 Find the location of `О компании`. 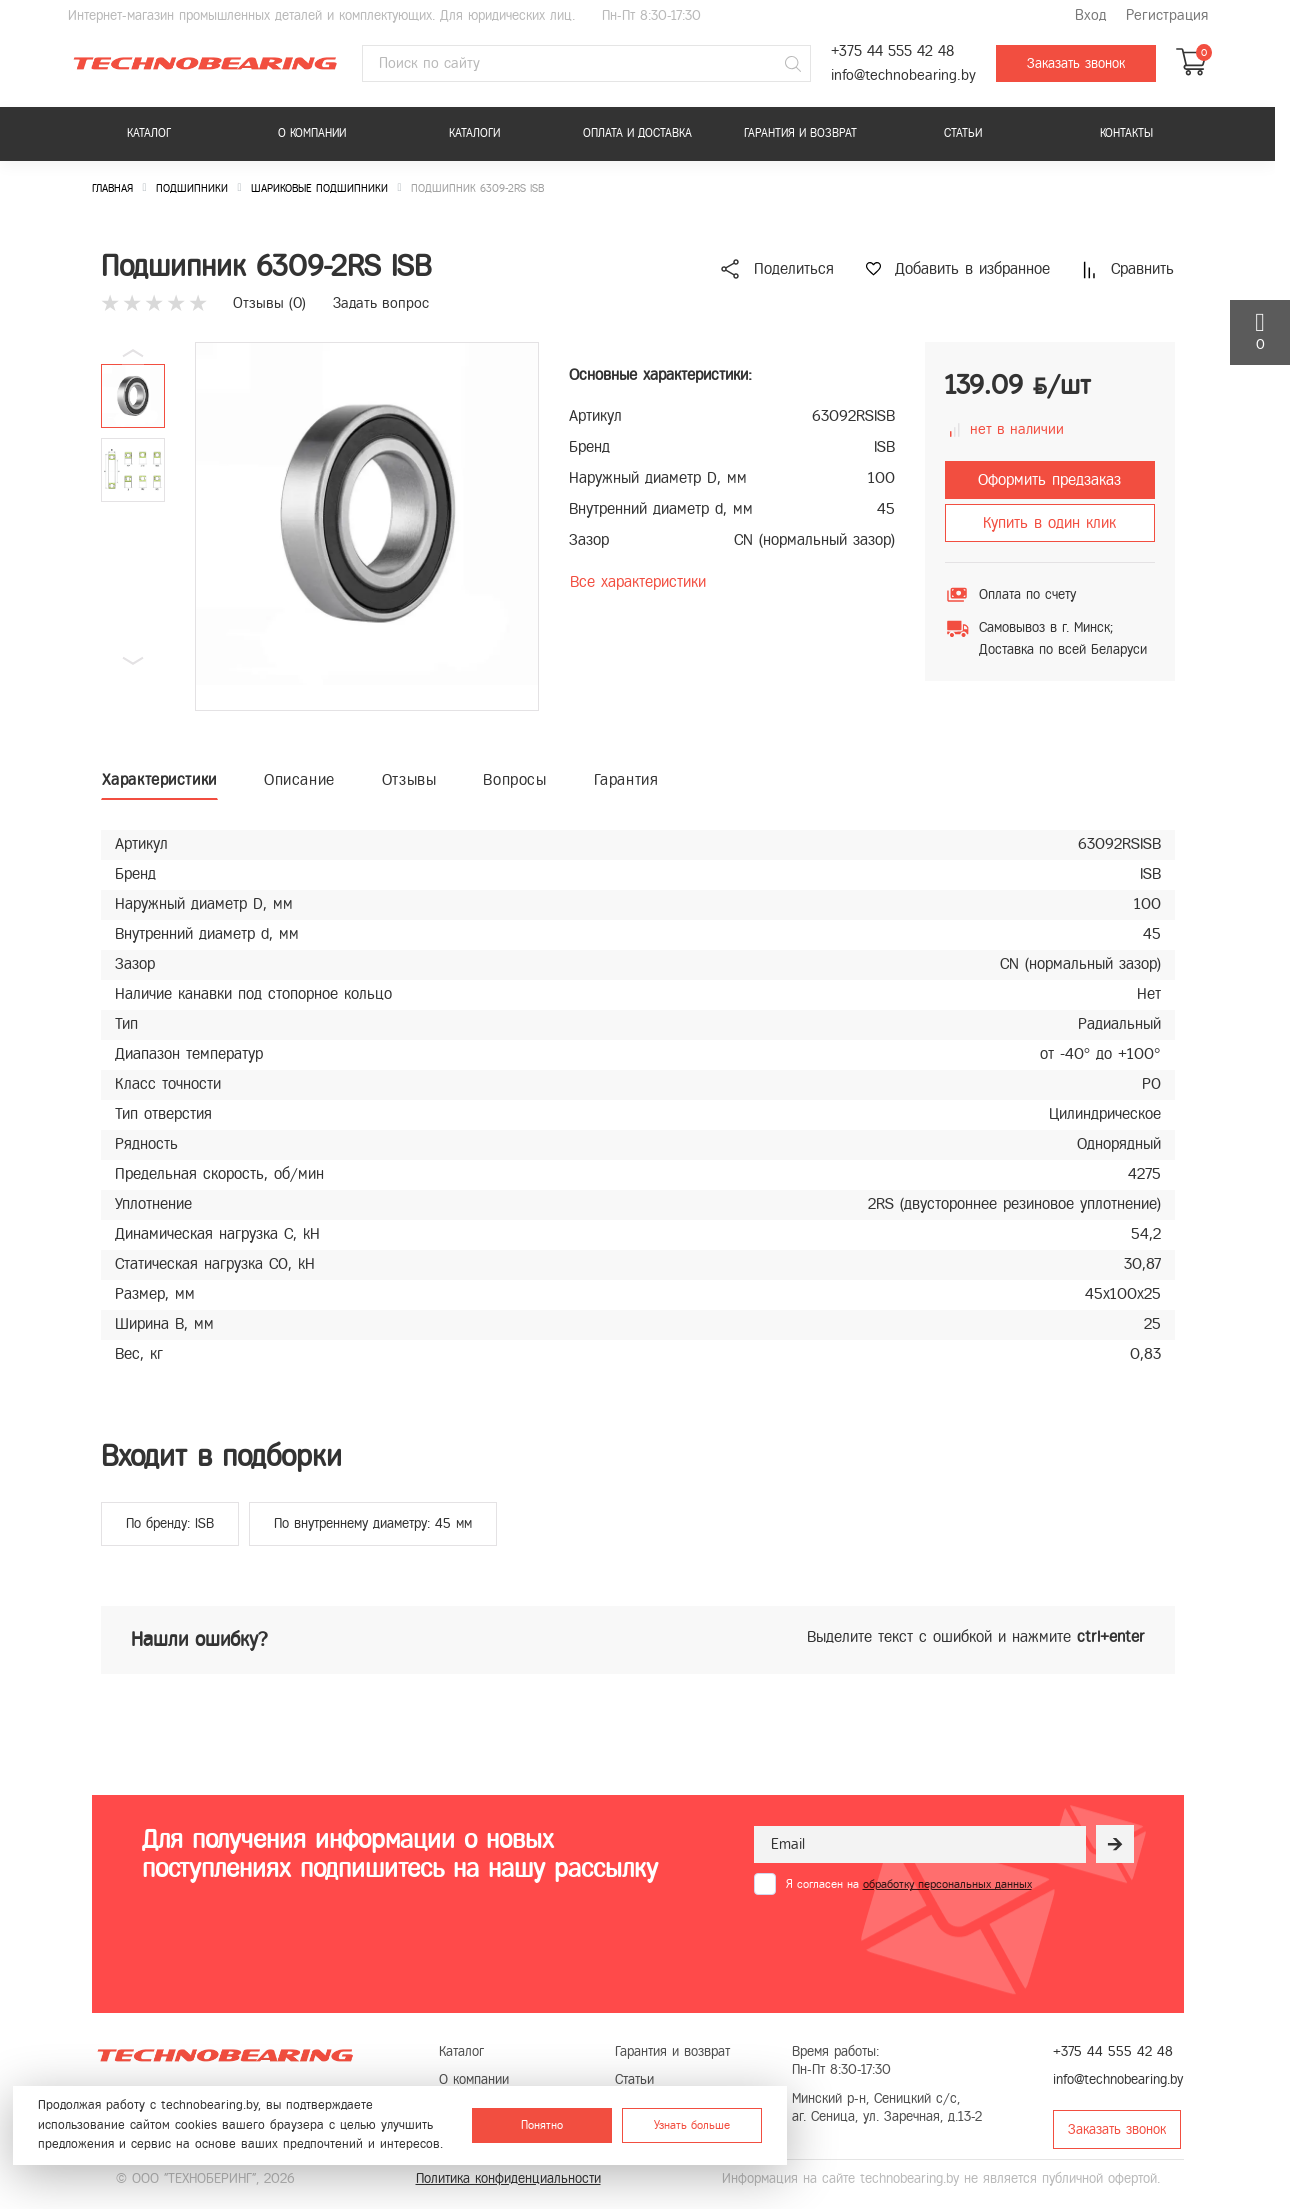

О компании is located at coordinates (312, 133).